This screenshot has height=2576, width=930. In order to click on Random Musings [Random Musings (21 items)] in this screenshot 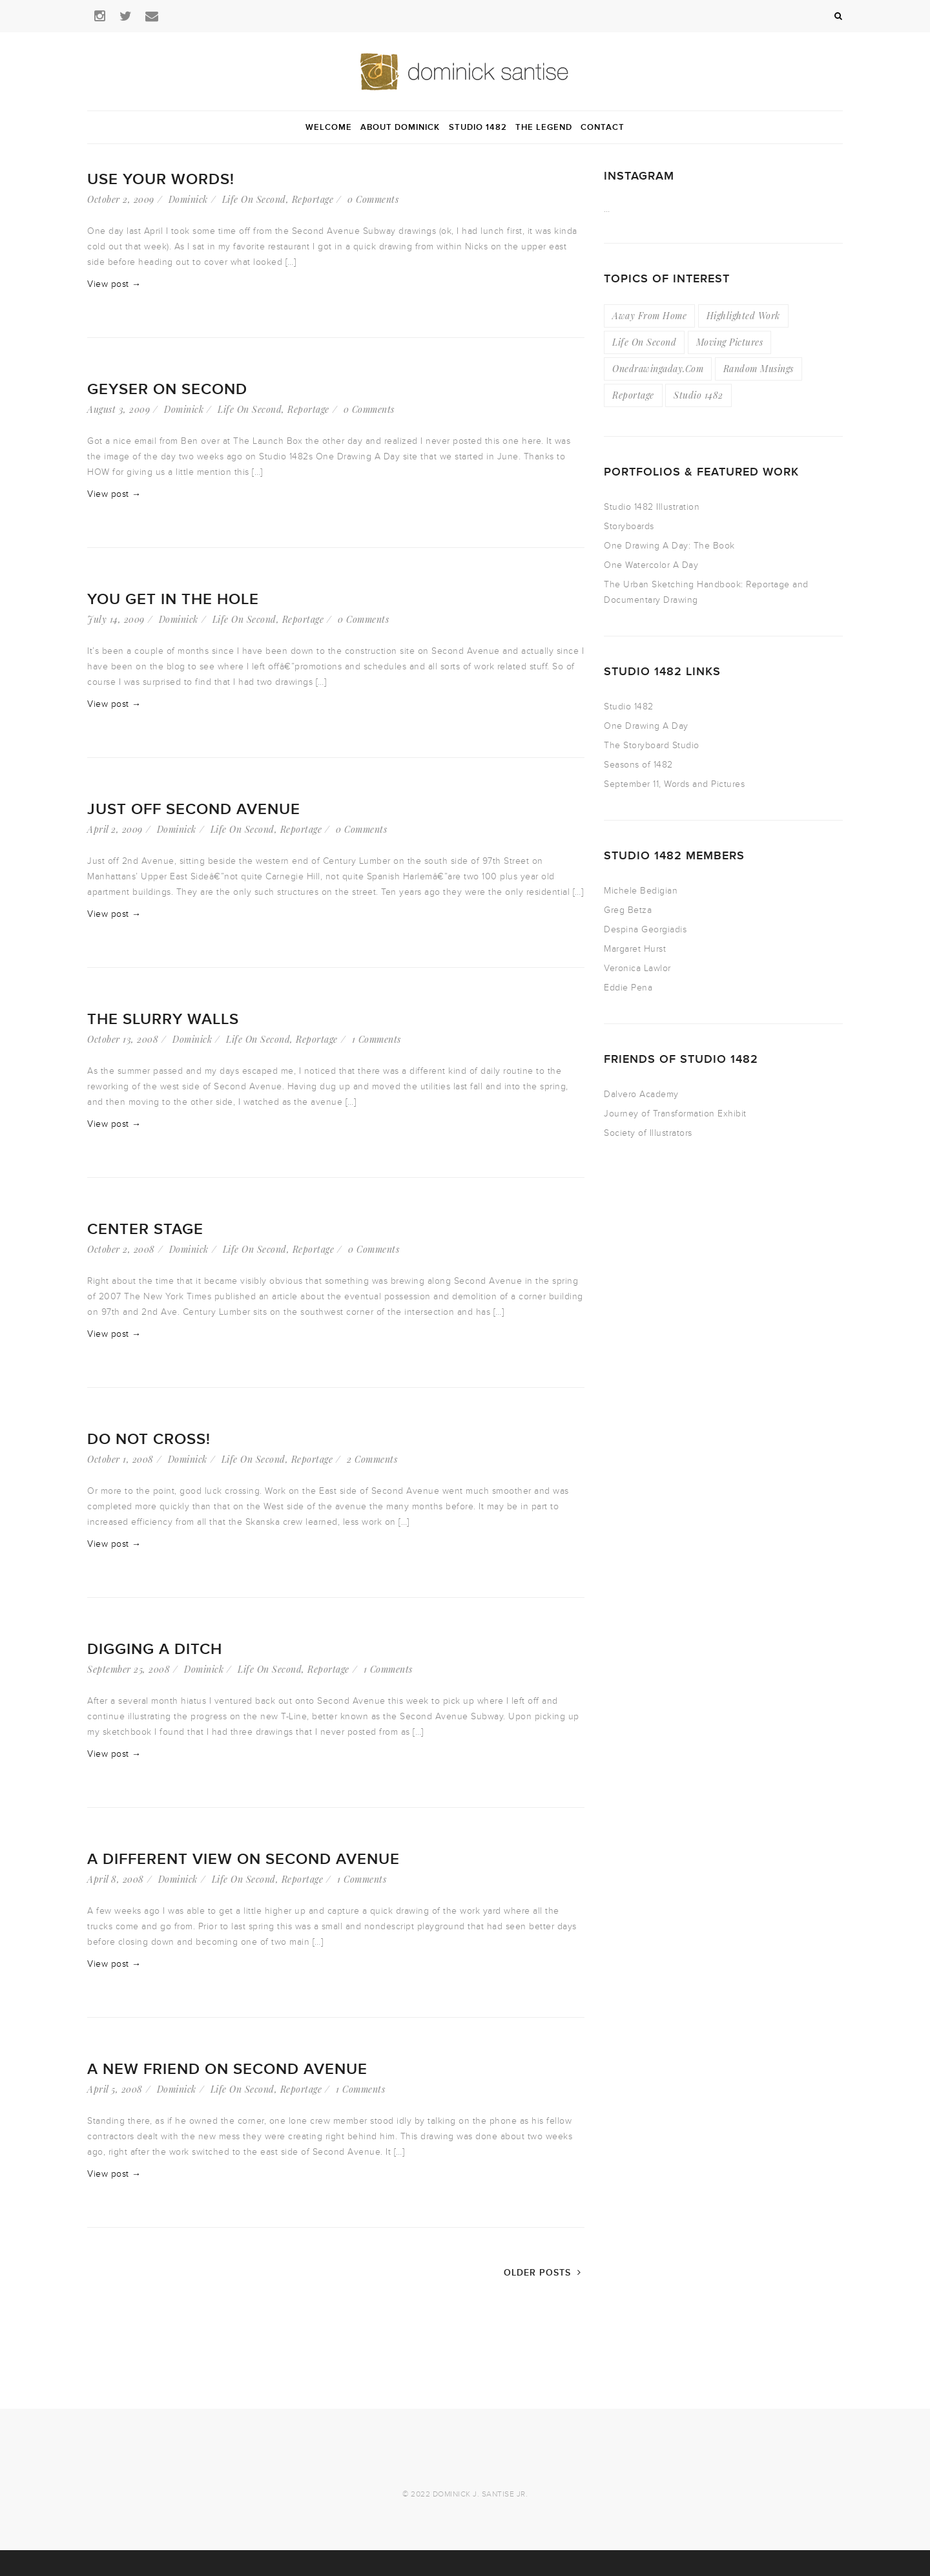, I will do `click(758, 368)`.